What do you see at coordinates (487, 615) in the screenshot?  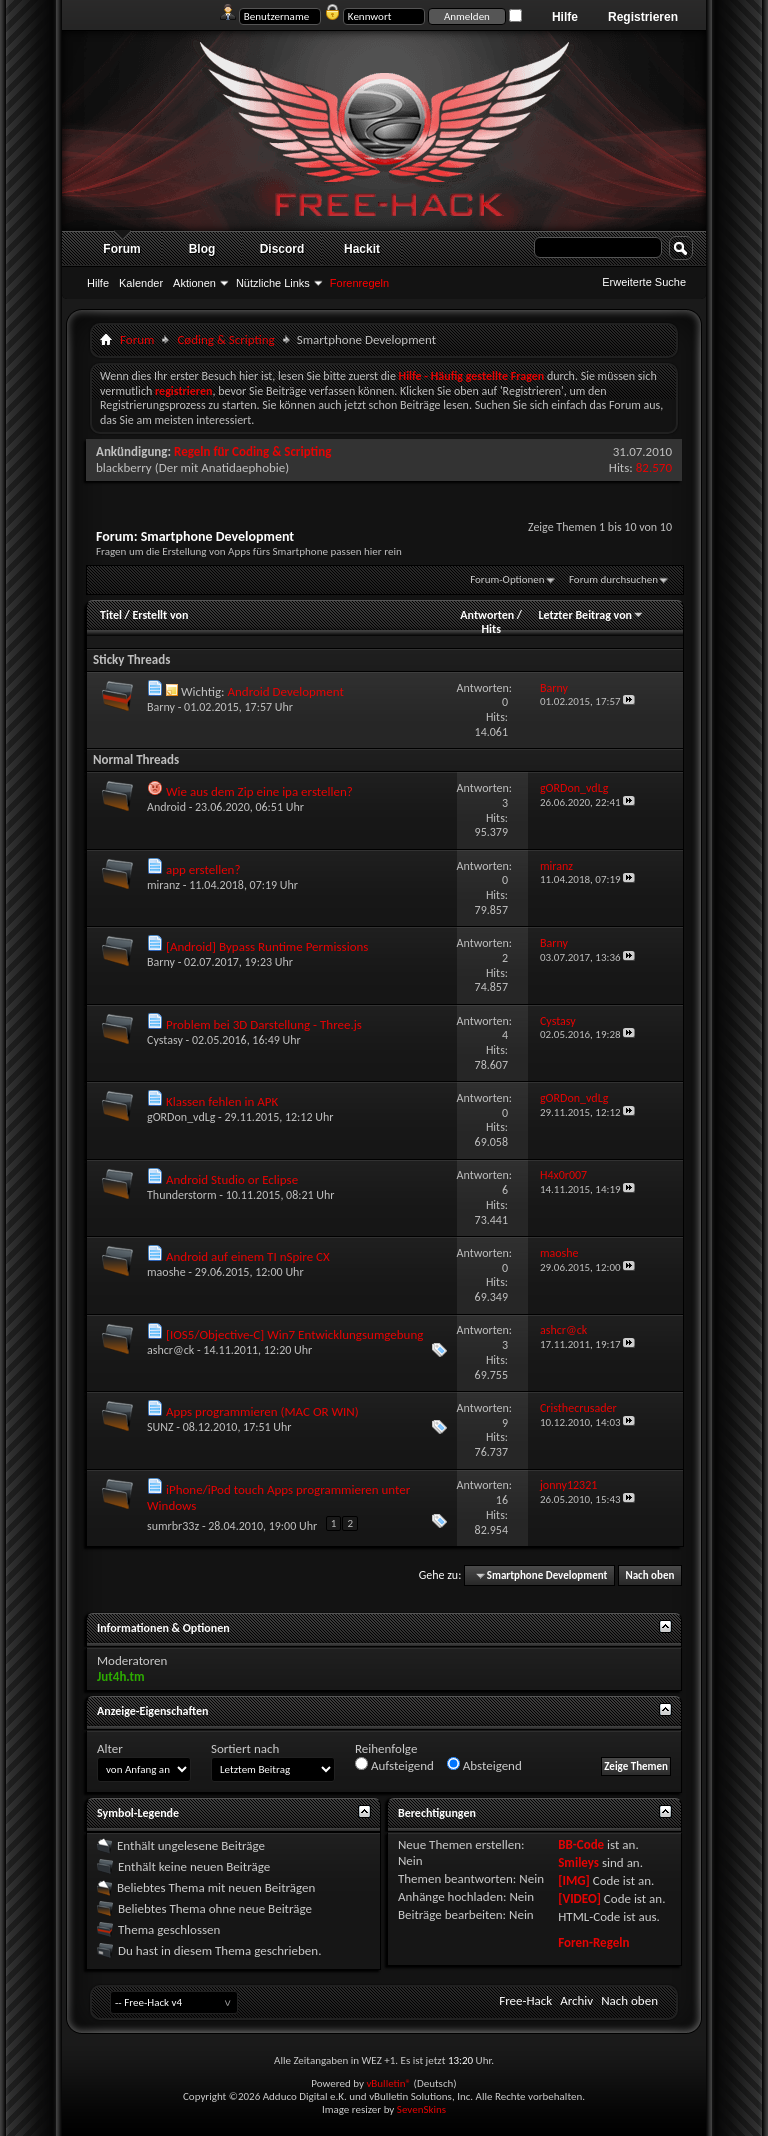 I see `Antworten` at bounding box center [487, 615].